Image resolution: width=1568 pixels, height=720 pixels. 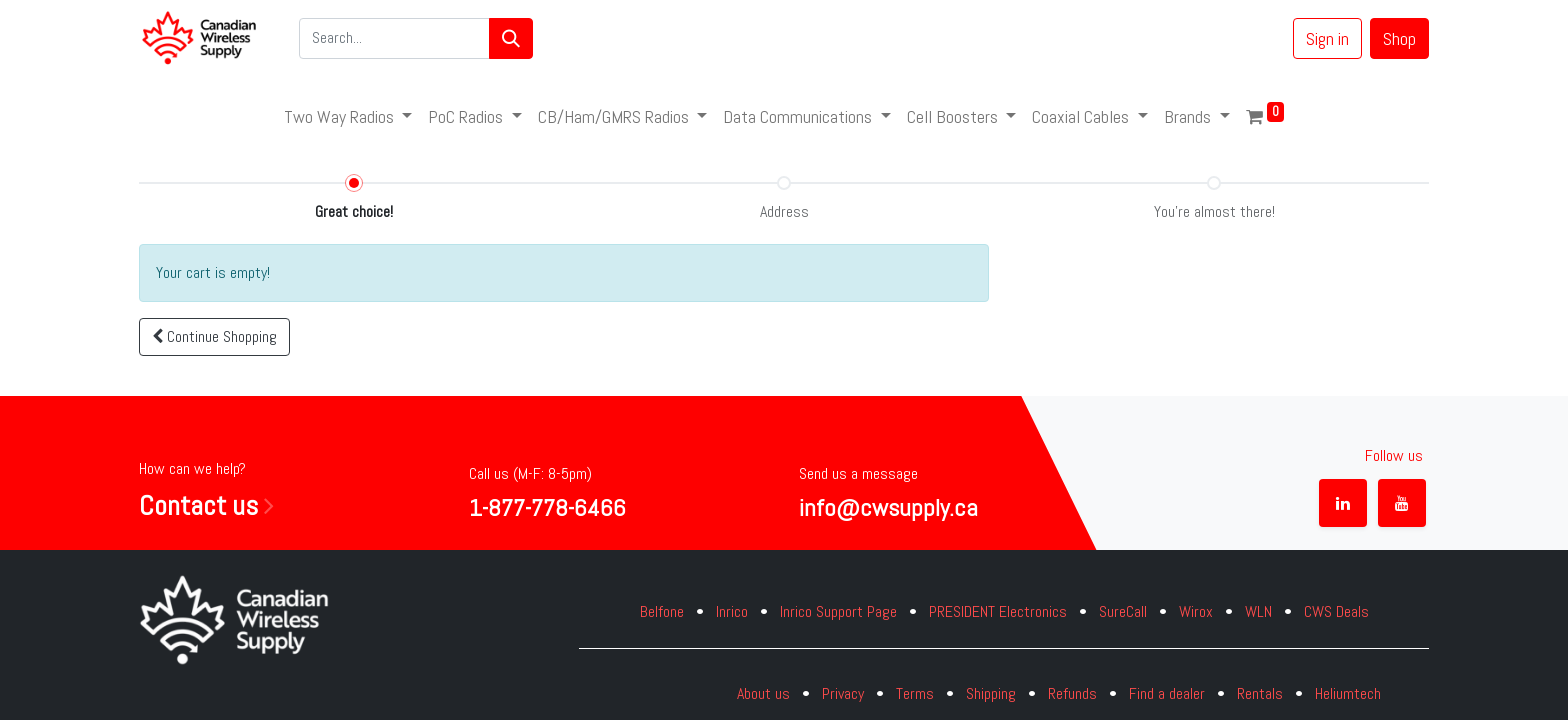 What do you see at coordinates (1196, 611) in the screenshot?
I see `Wirox` at bounding box center [1196, 611].